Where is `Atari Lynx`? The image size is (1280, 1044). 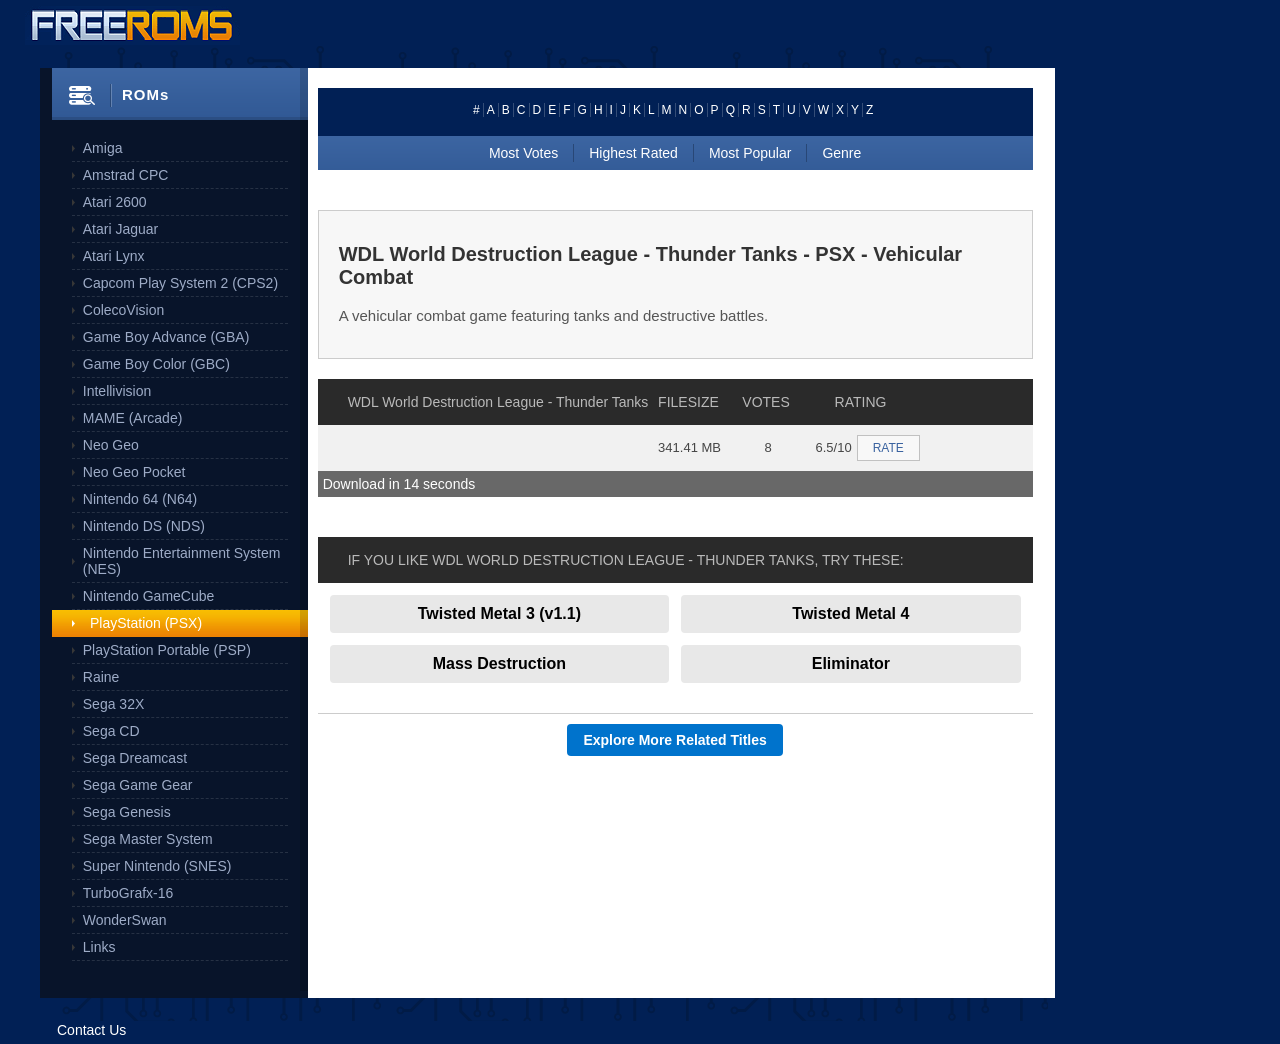
Atari Lynx is located at coordinates (114, 256).